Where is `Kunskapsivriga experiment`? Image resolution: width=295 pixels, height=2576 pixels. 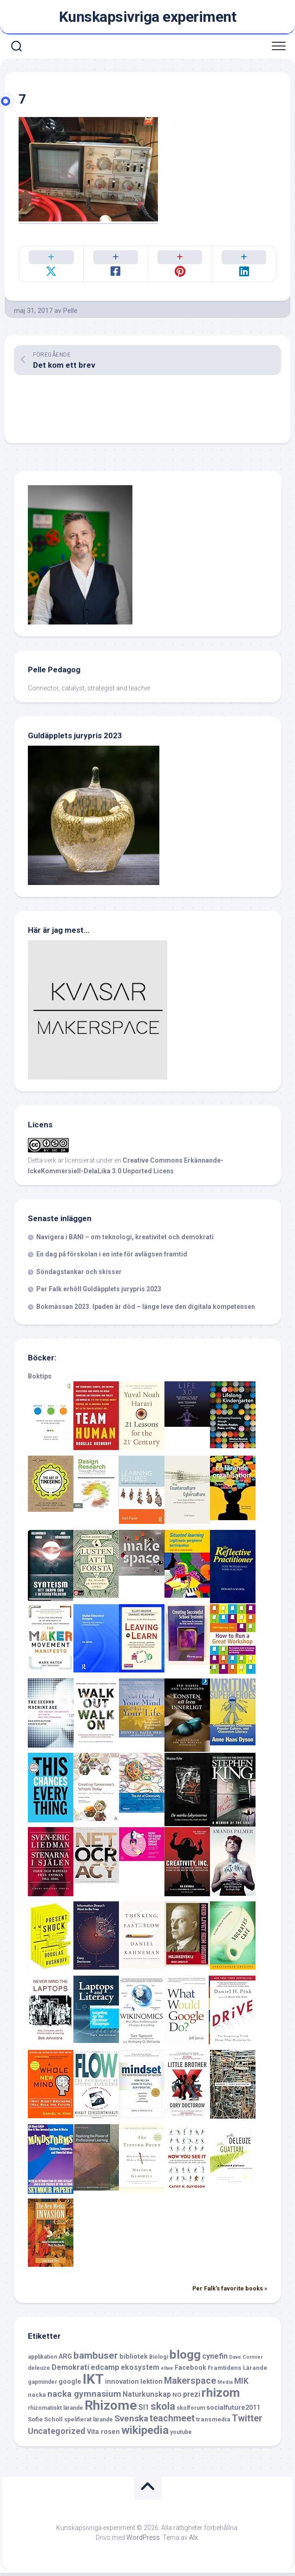 Kunskapsivriga experiment is located at coordinates (147, 17).